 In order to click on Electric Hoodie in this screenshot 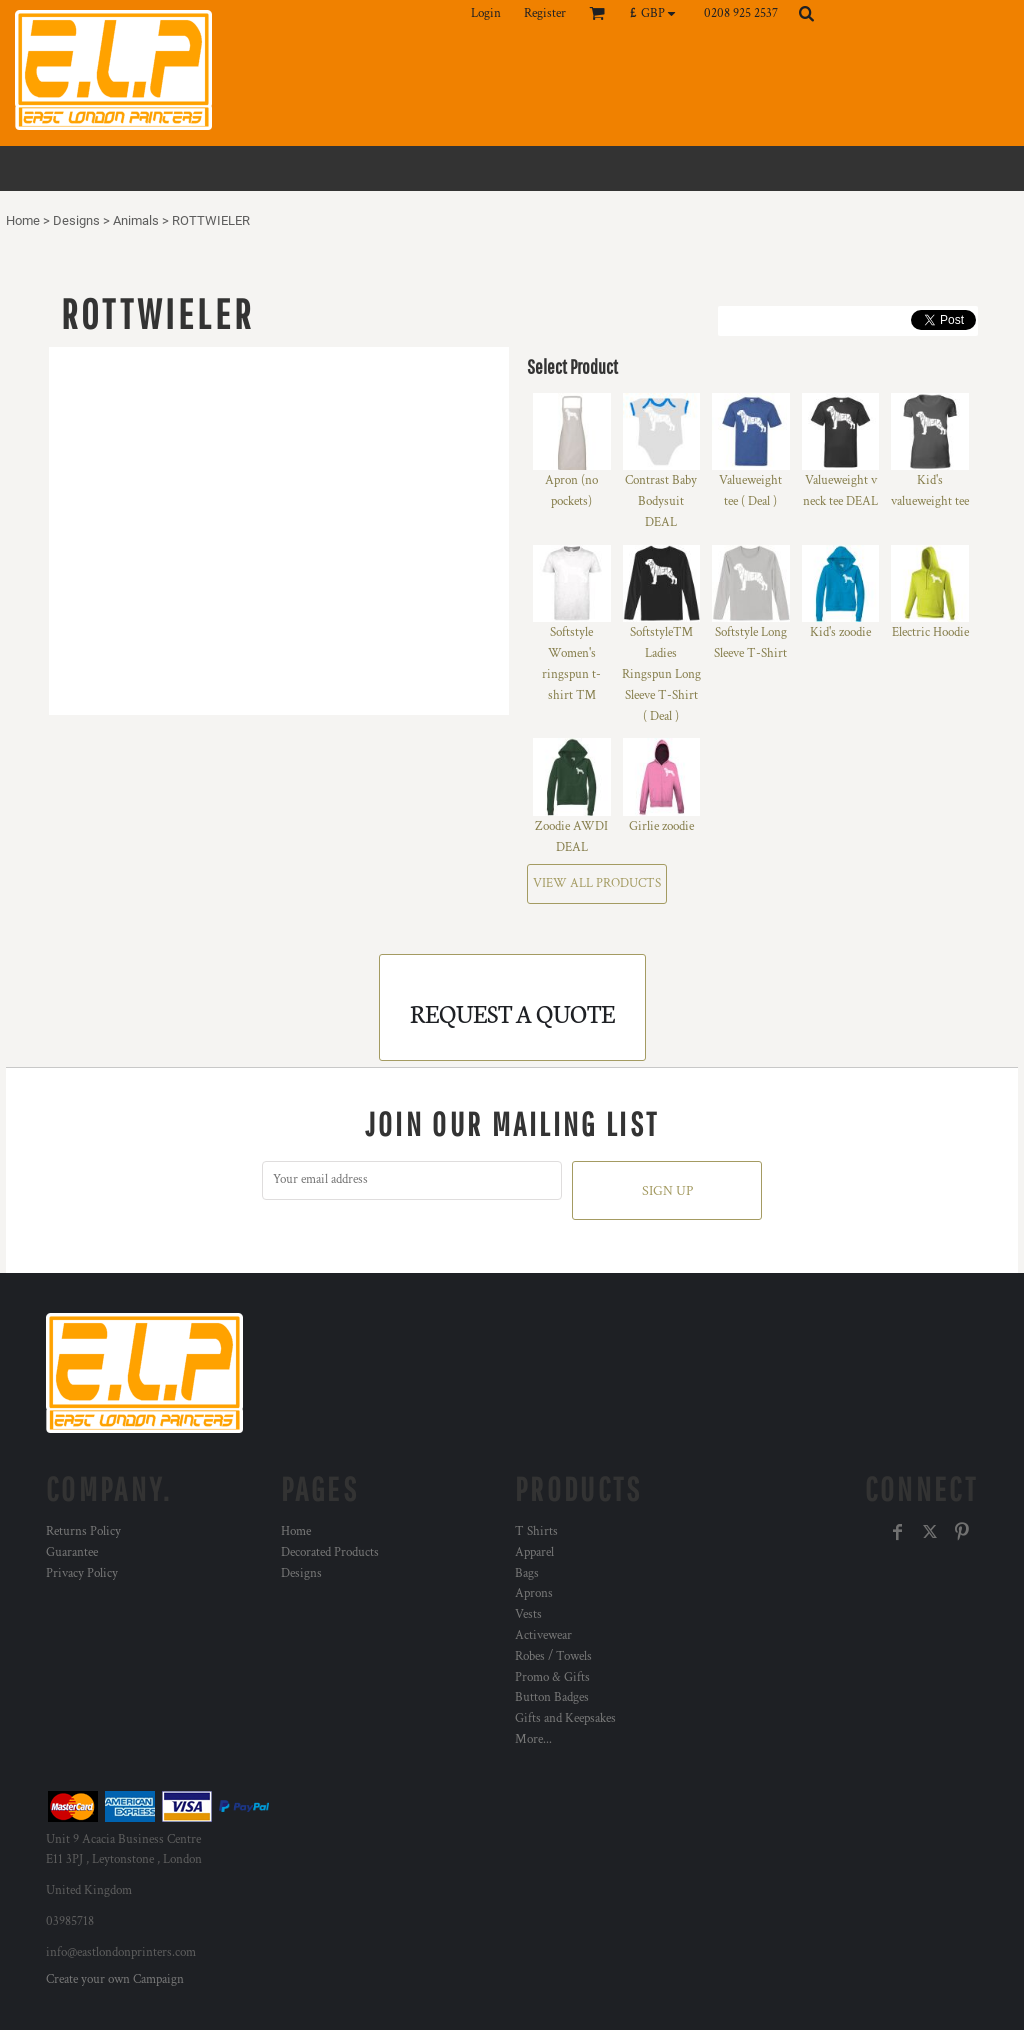, I will do `click(930, 632)`.